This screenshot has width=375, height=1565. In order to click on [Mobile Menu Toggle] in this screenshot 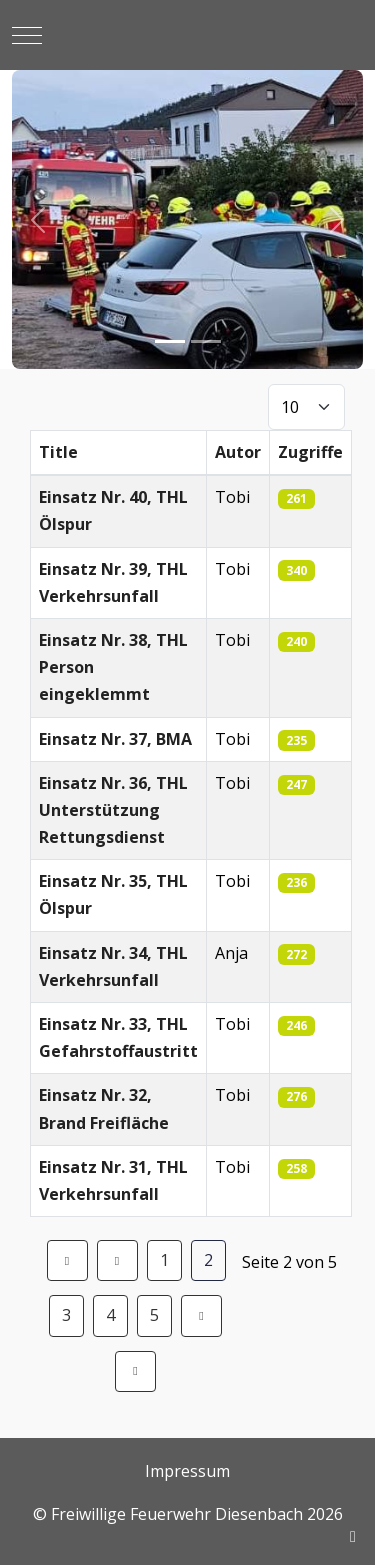, I will do `click(27, 35)`.